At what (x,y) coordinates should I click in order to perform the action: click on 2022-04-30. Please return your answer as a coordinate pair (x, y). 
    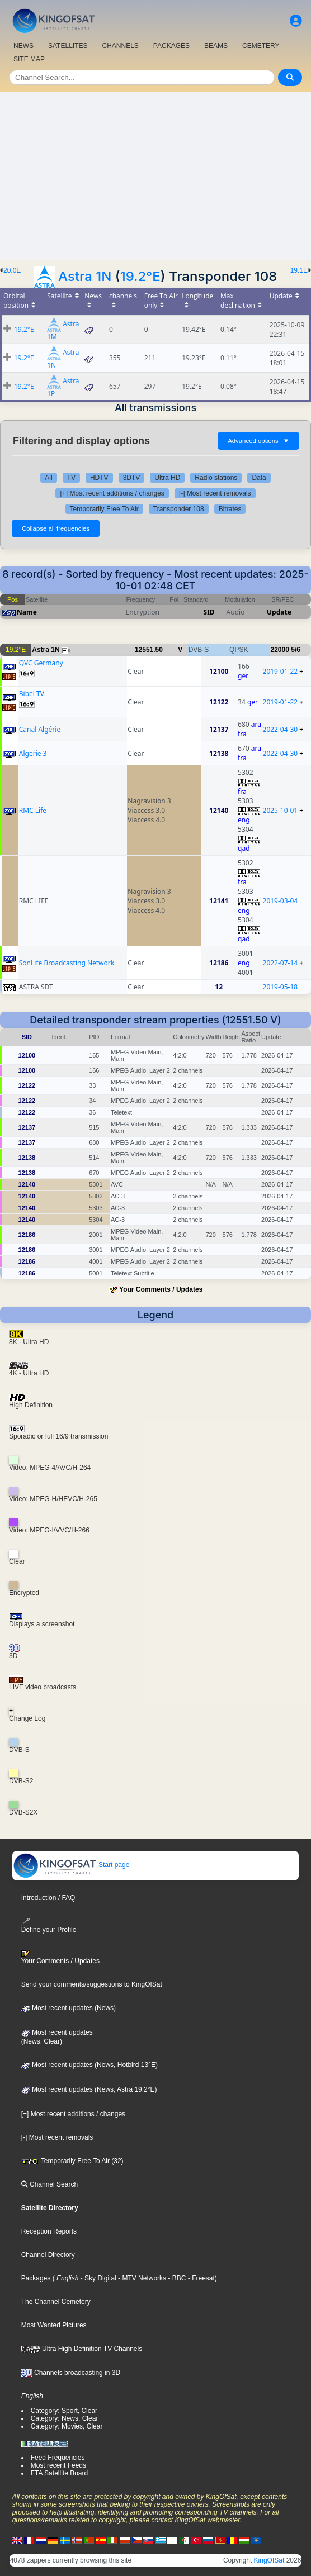
    Looking at the image, I should click on (280, 729).